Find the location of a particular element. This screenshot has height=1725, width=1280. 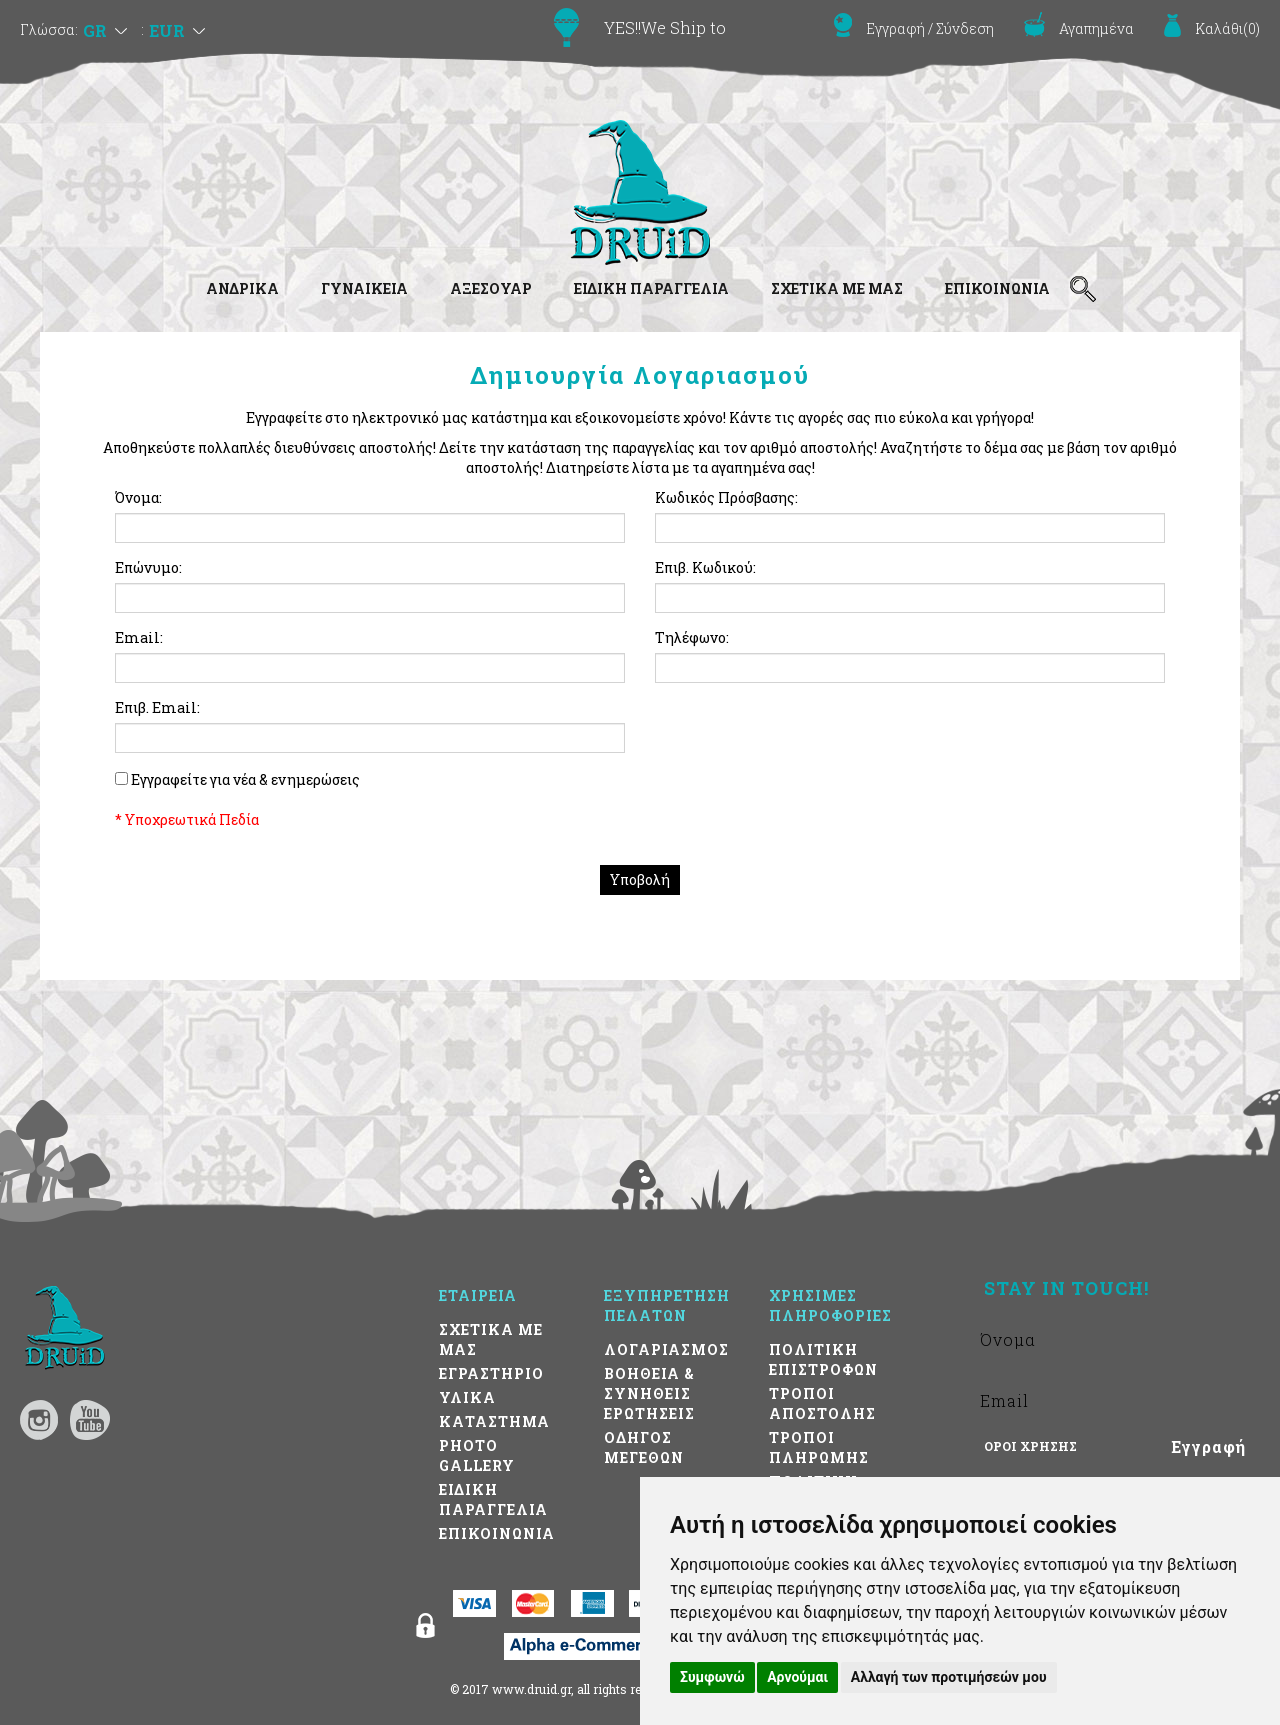

Συμφωνώ [button] is located at coordinates (712, 1677).